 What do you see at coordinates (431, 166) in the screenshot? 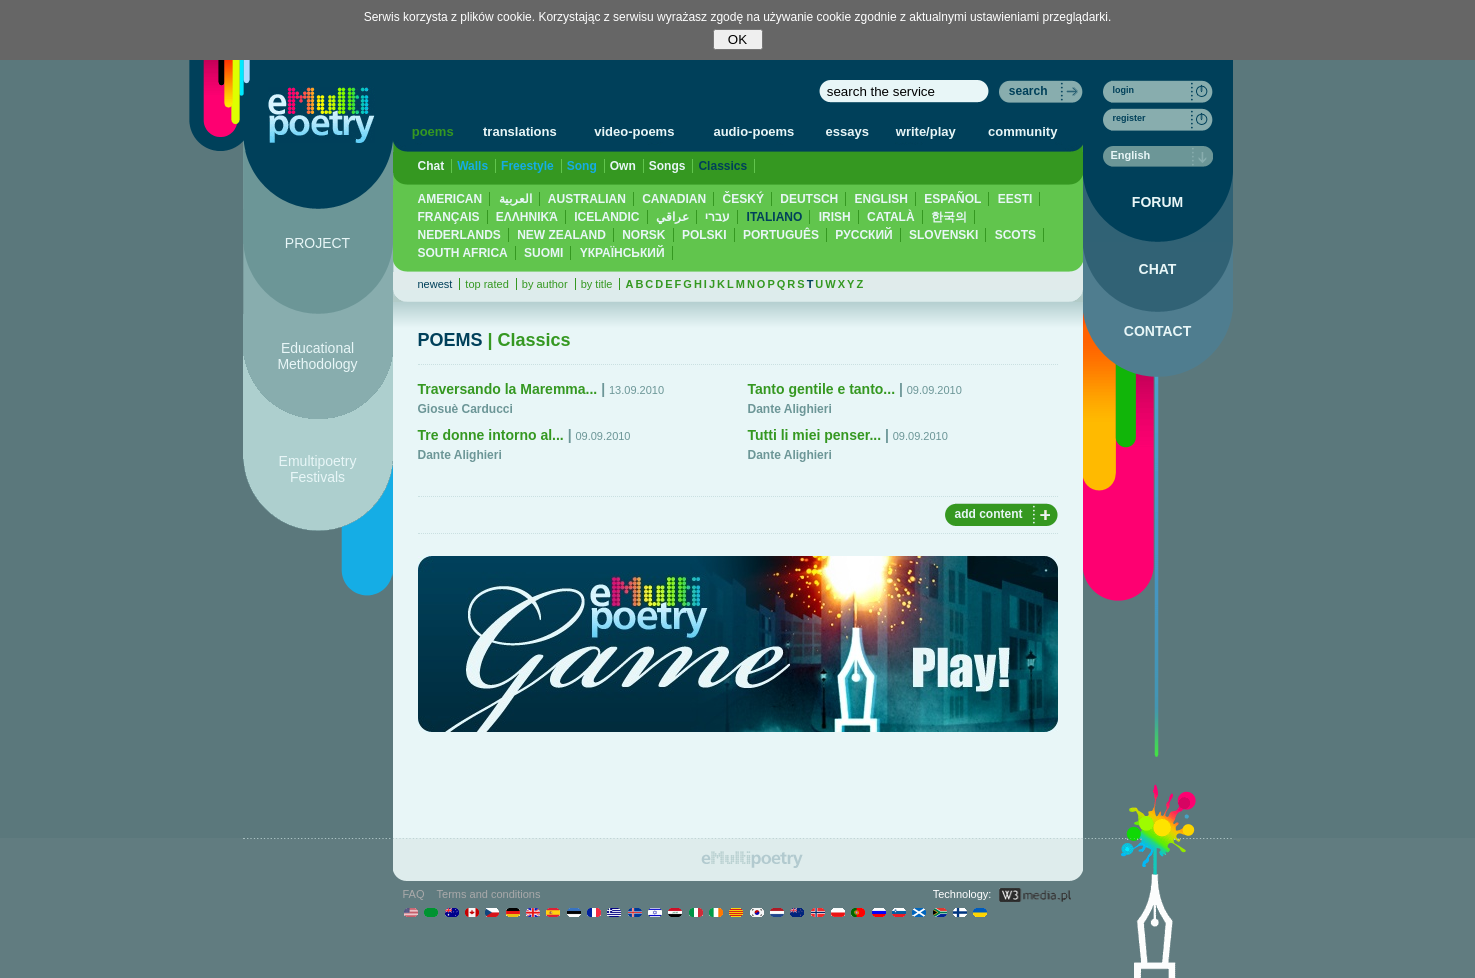
I see `Chat` at bounding box center [431, 166].